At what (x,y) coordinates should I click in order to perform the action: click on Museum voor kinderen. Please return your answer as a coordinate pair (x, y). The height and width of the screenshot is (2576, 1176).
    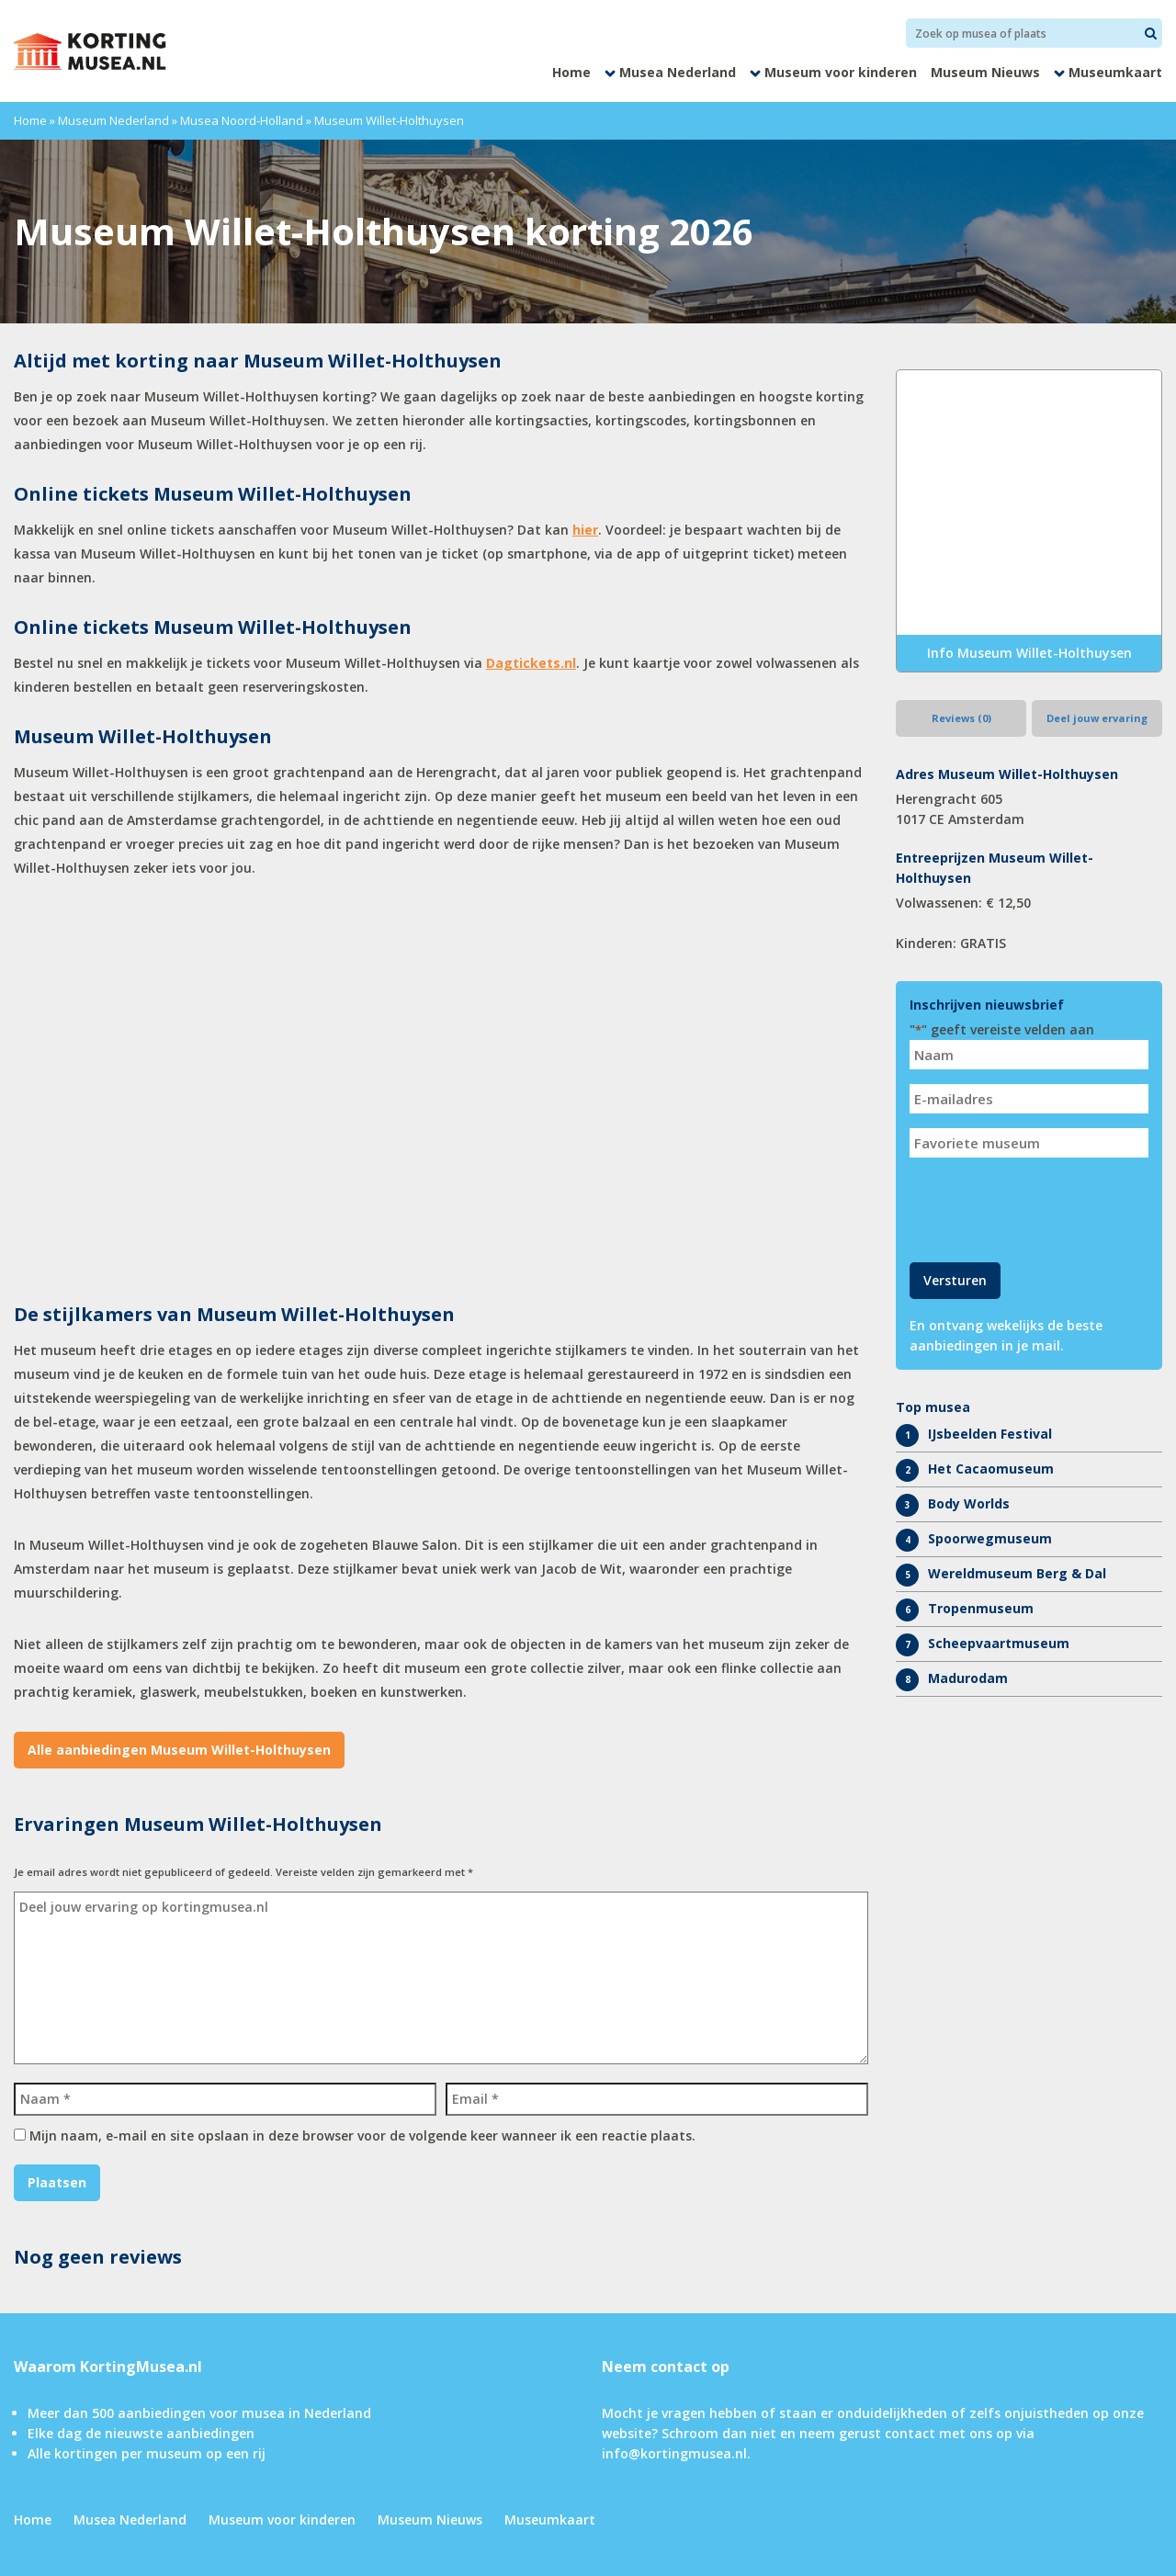
    Looking at the image, I should click on (840, 72).